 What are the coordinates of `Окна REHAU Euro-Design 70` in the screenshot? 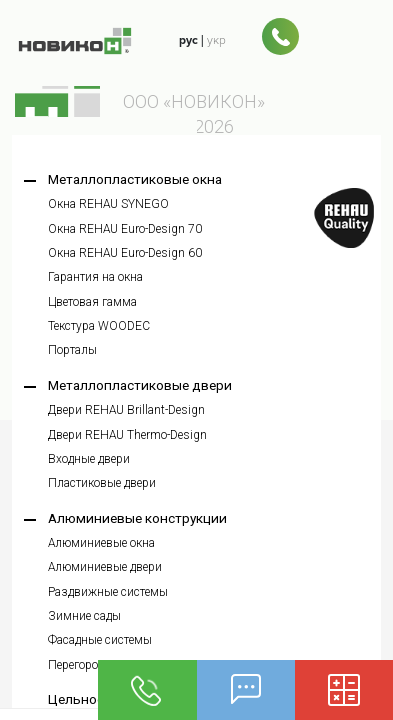 It's located at (125, 229).